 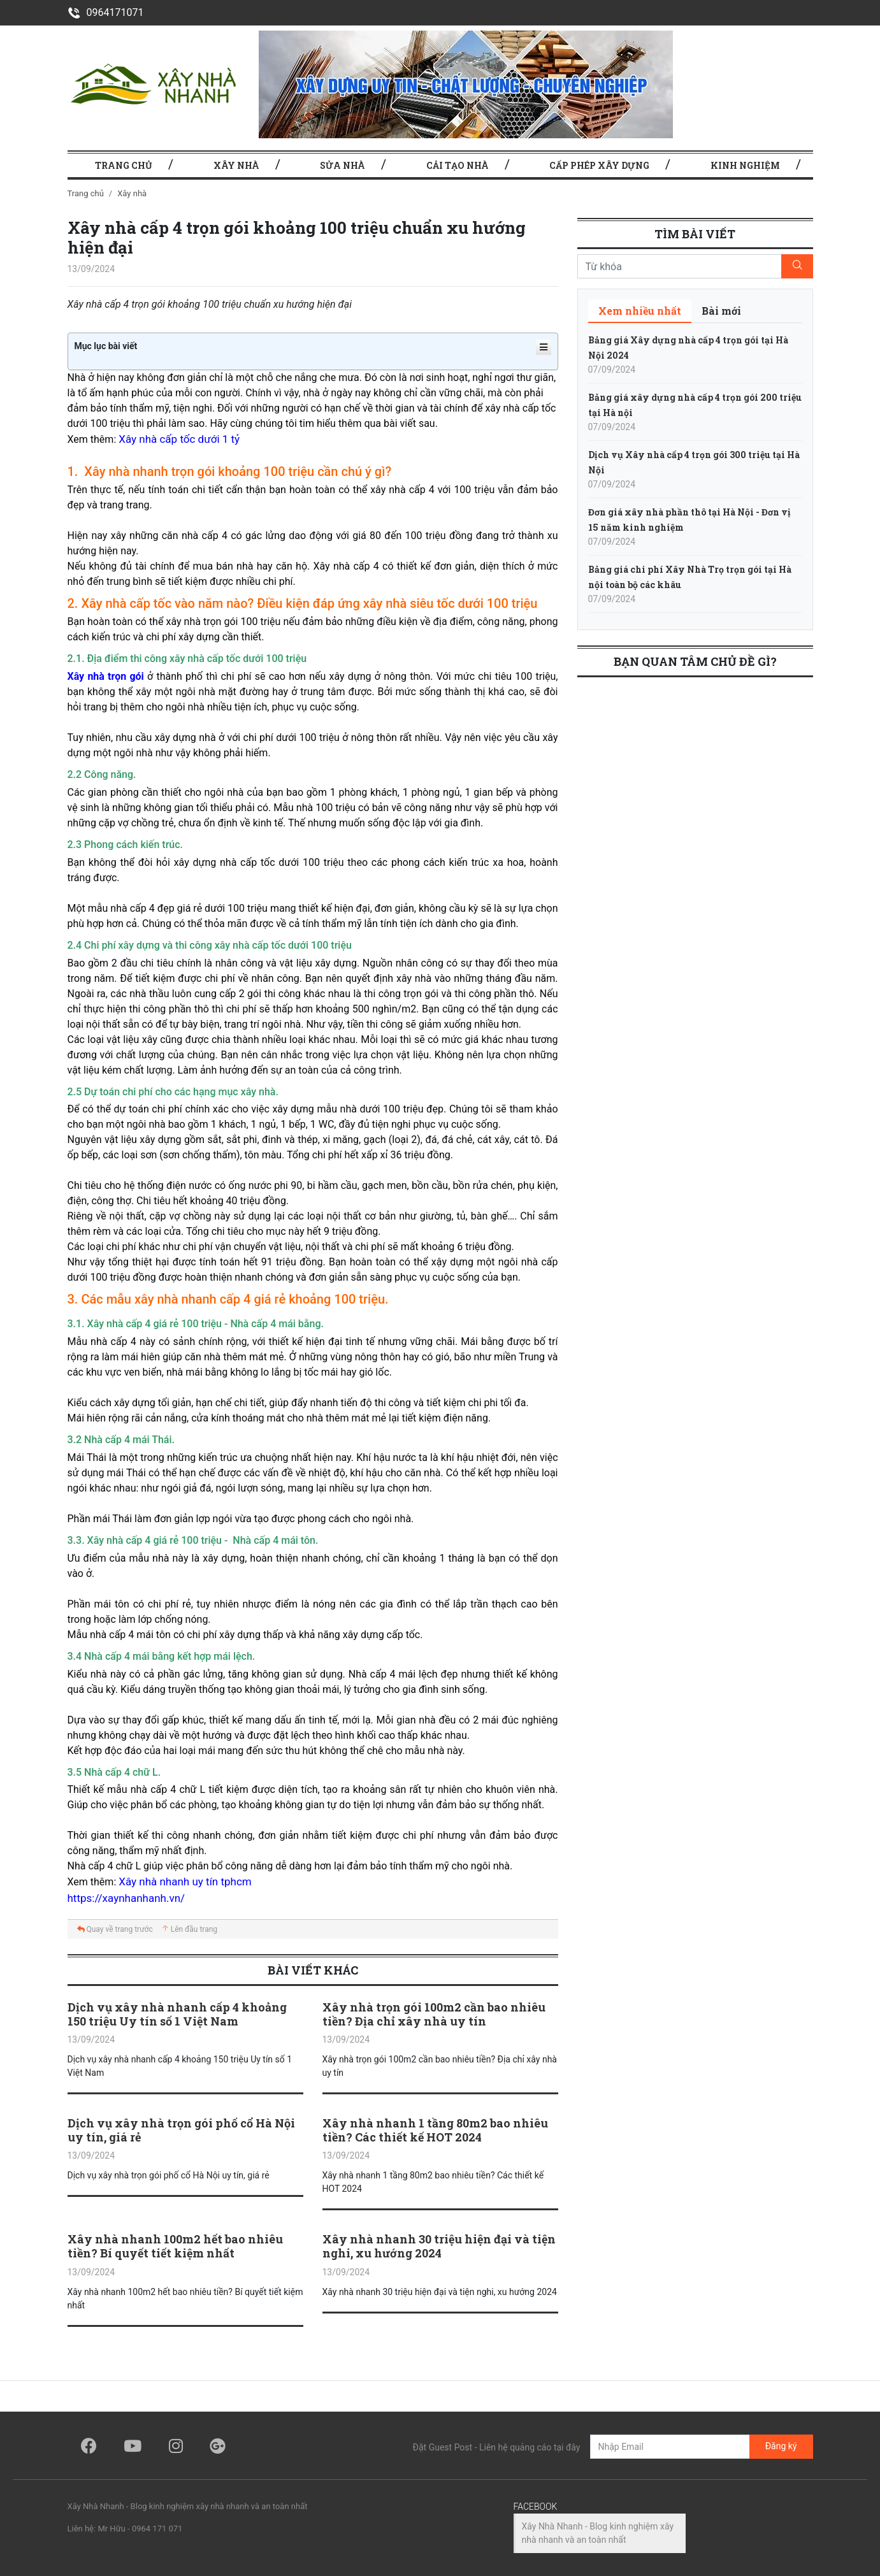 What do you see at coordinates (457, 165) in the screenshot?
I see `Cải tạo nhà` at bounding box center [457, 165].